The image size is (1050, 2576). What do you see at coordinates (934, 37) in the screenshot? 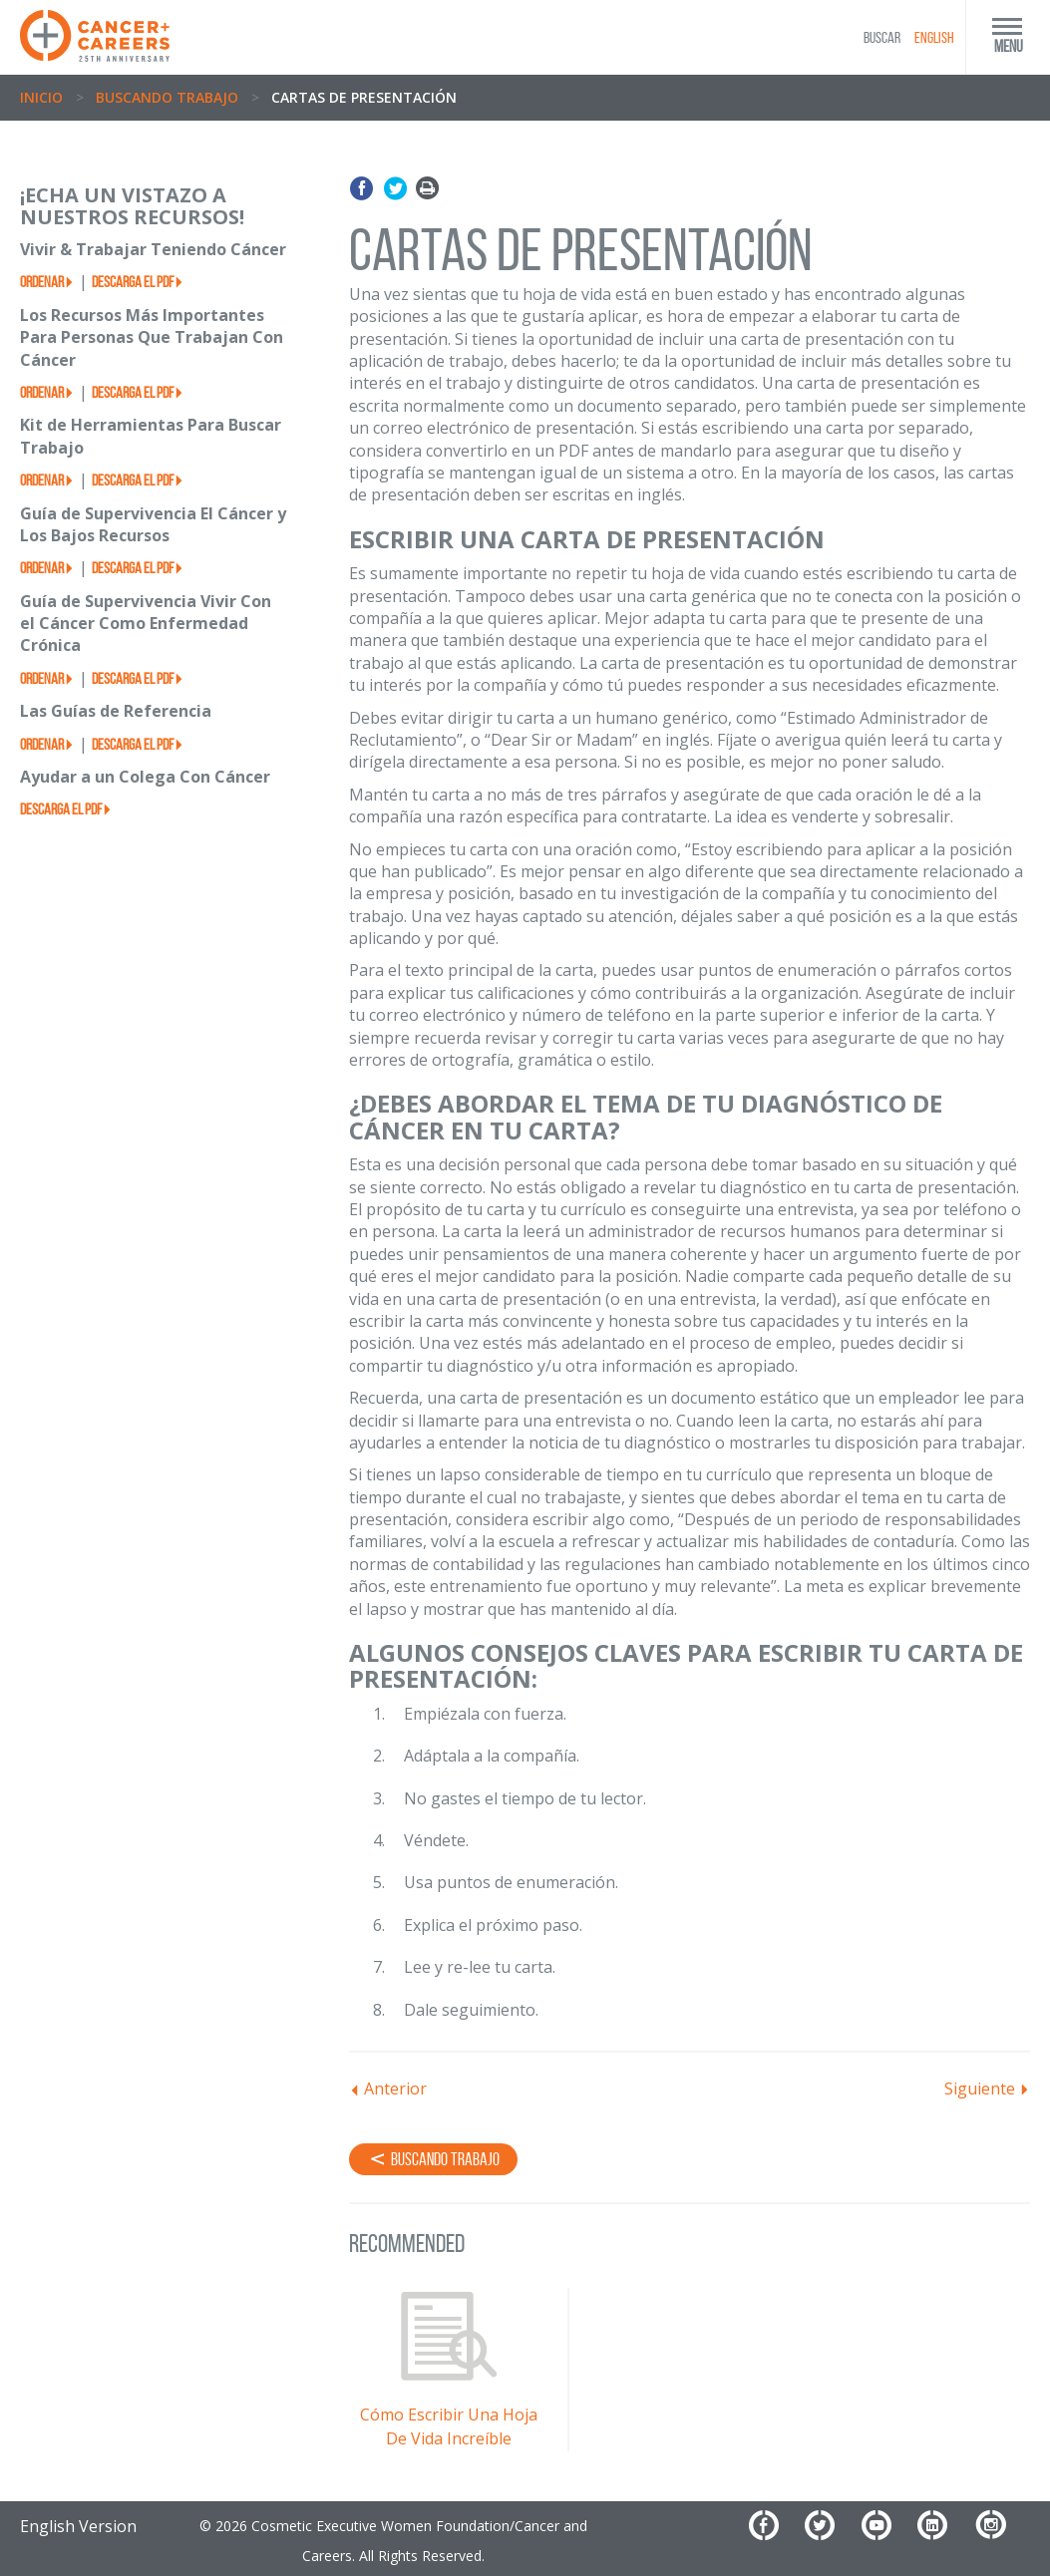
I see `English` at bounding box center [934, 37].